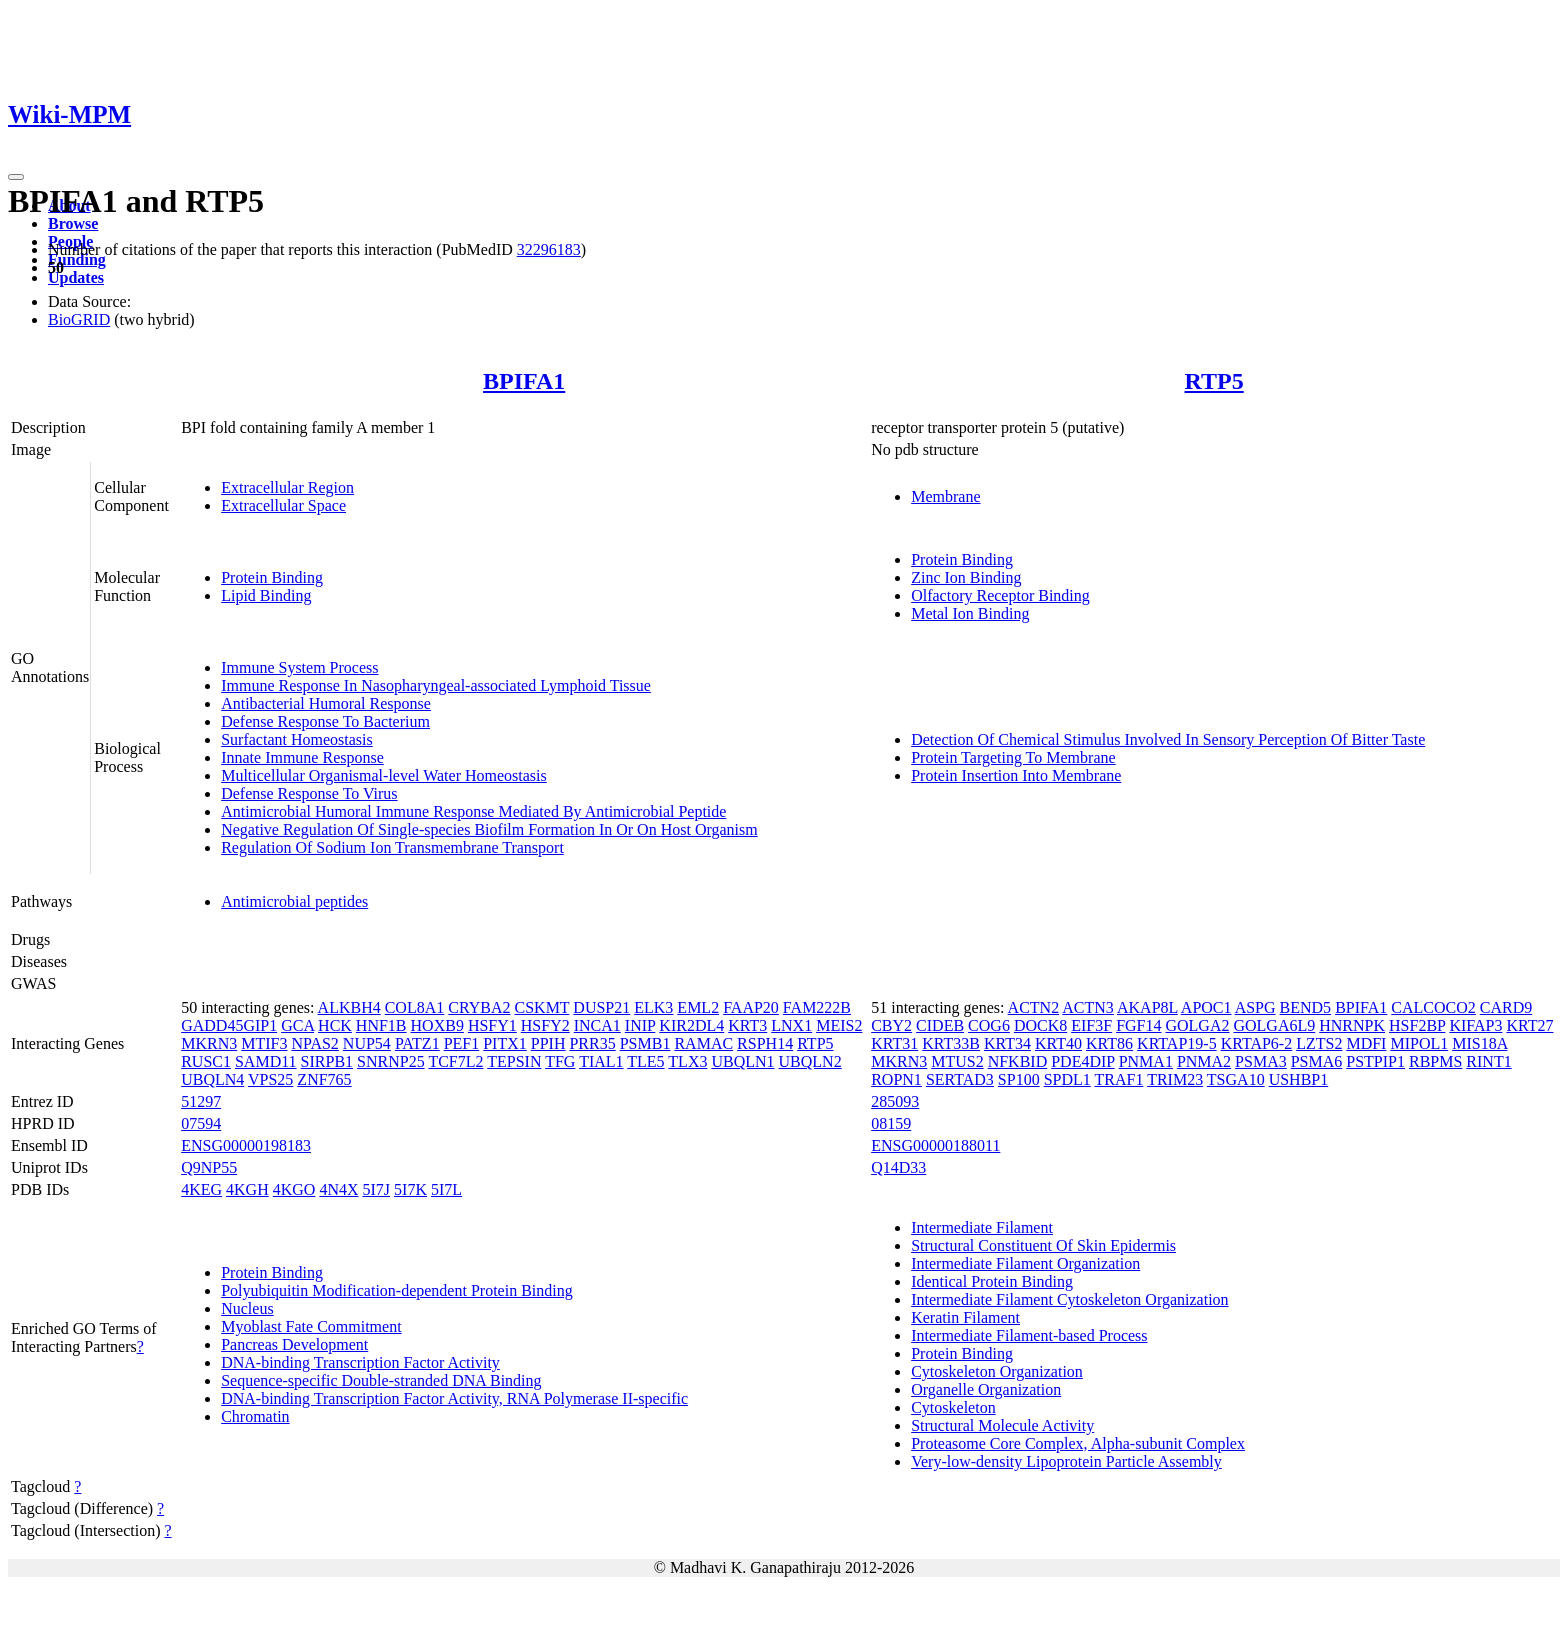 The height and width of the screenshot is (1641, 1568). What do you see at coordinates (397, 1290) in the screenshot?
I see `Polyubiquitin Modification-dependent Protein Binding` at bounding box center [397, 1290].